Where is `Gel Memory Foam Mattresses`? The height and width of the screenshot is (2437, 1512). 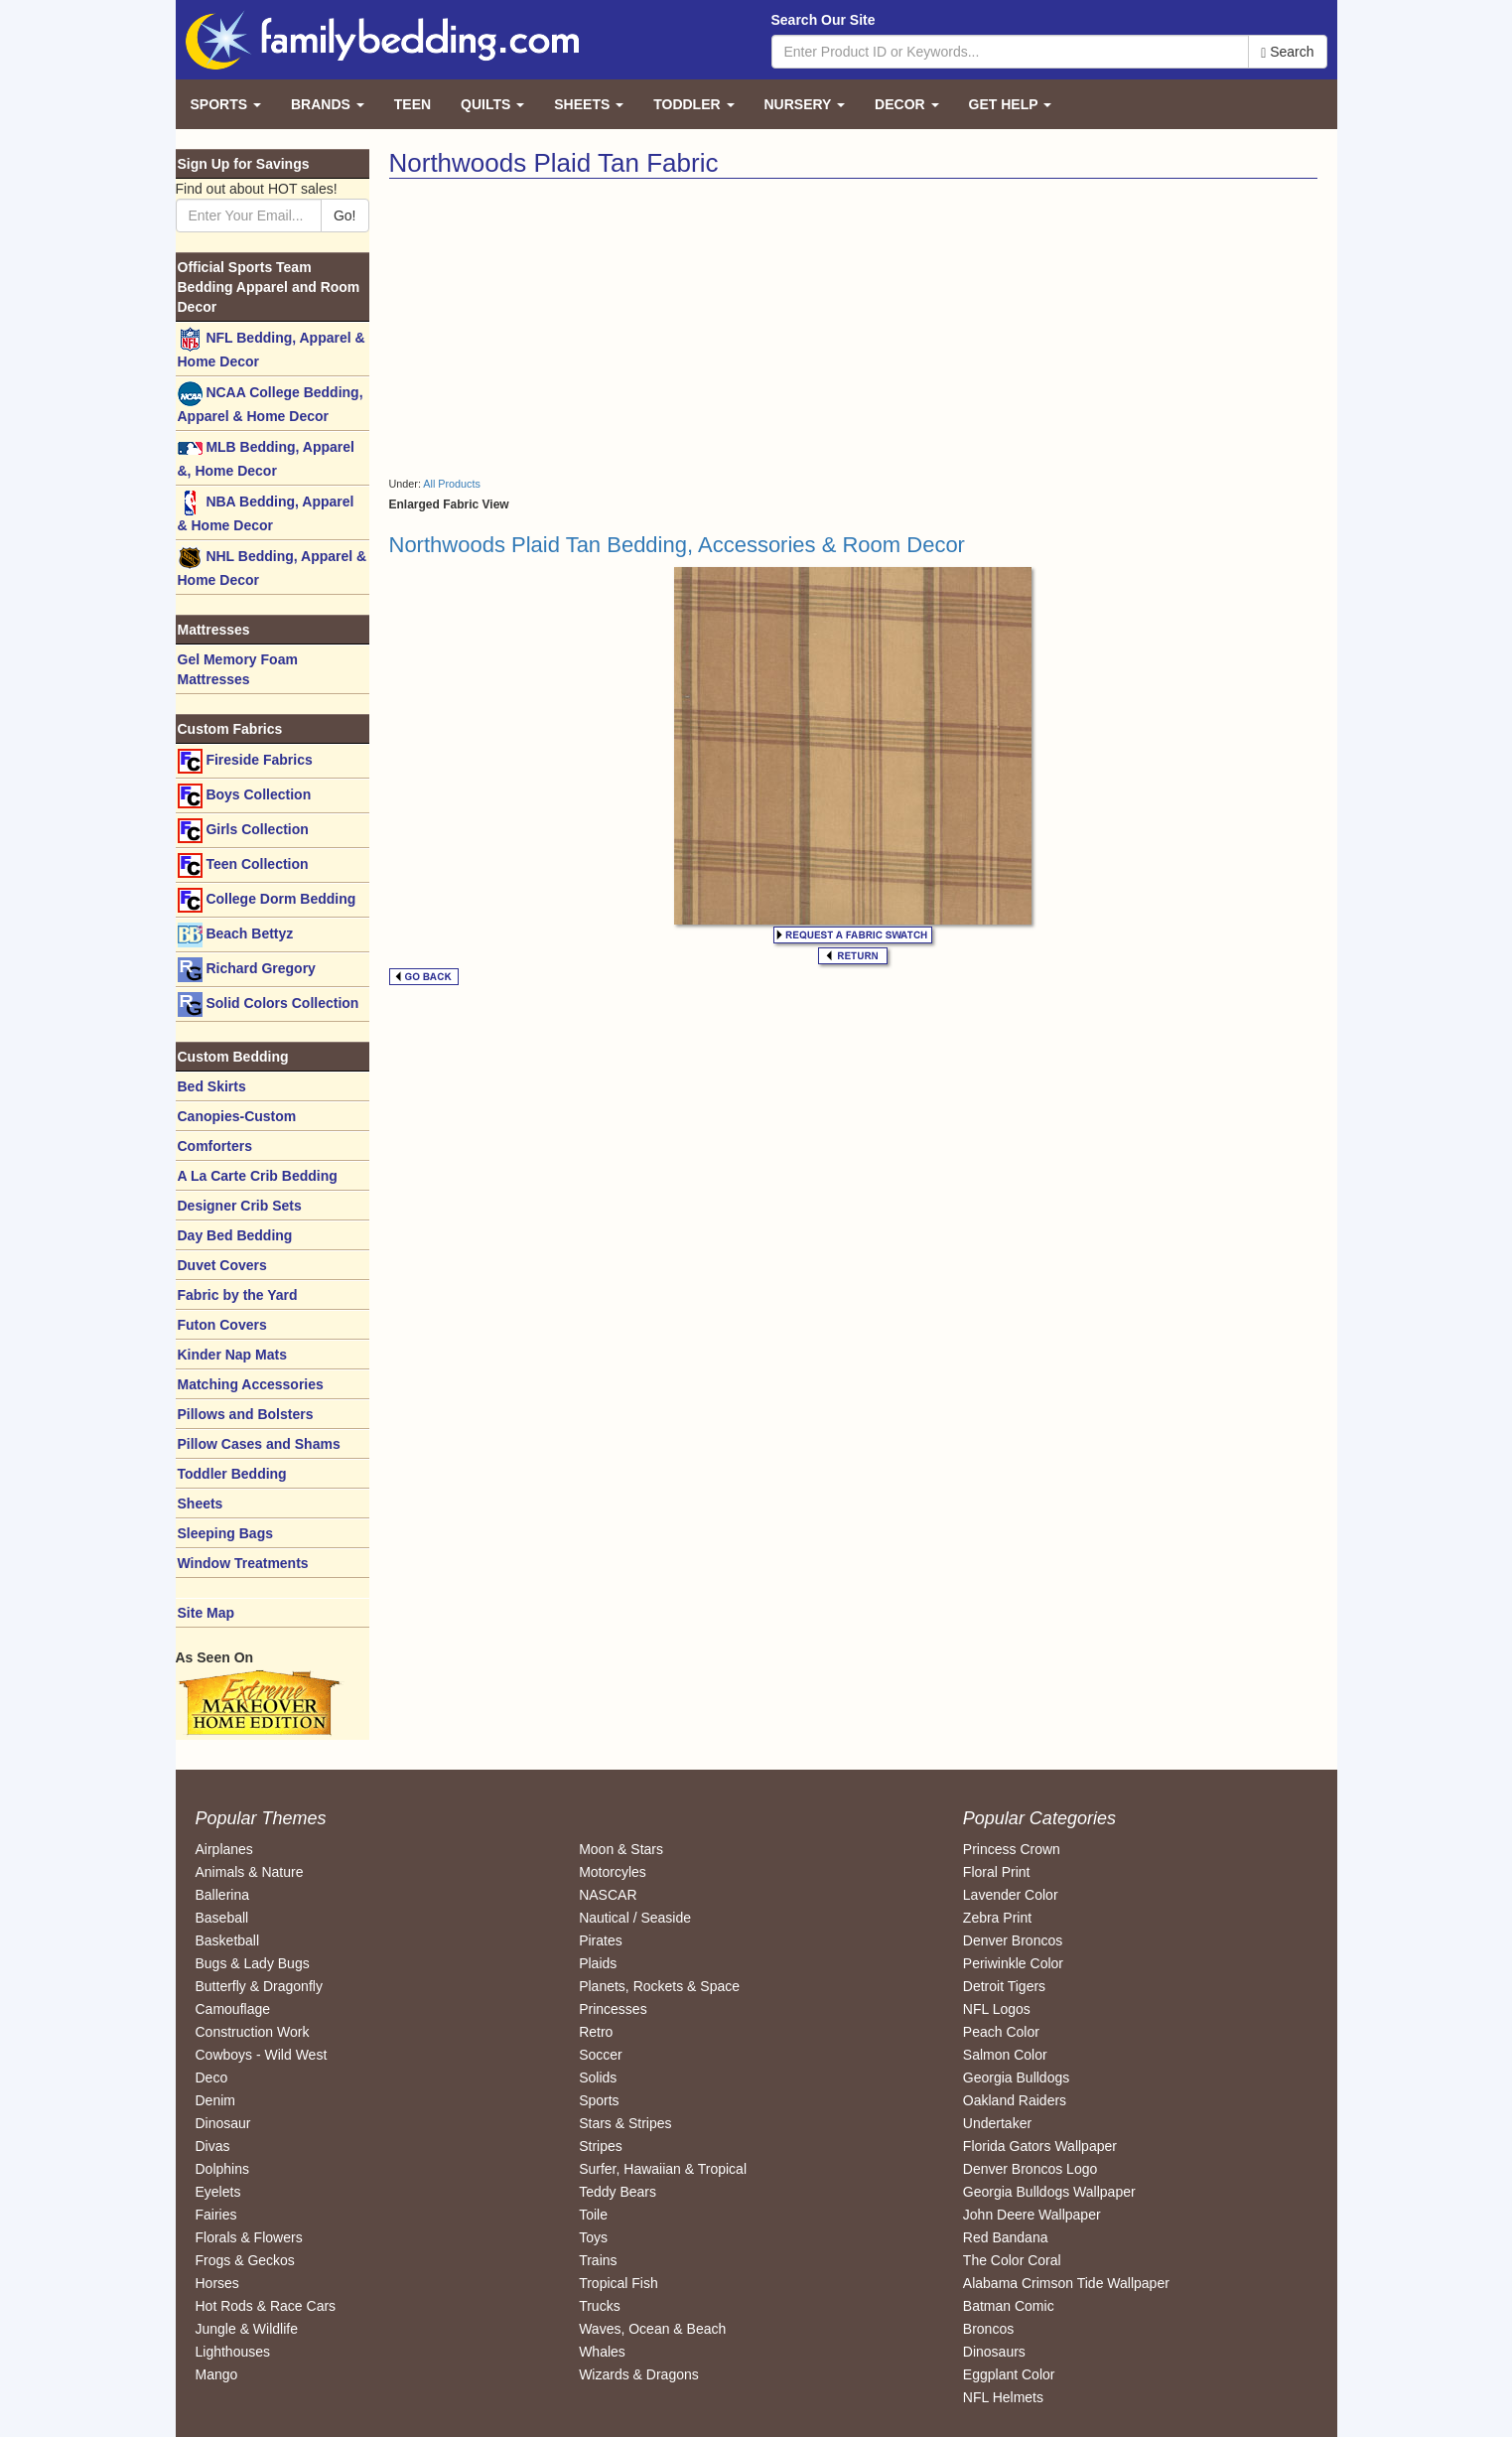 Gel Memory Foam Mattresses is located at coordinates (238, 669).